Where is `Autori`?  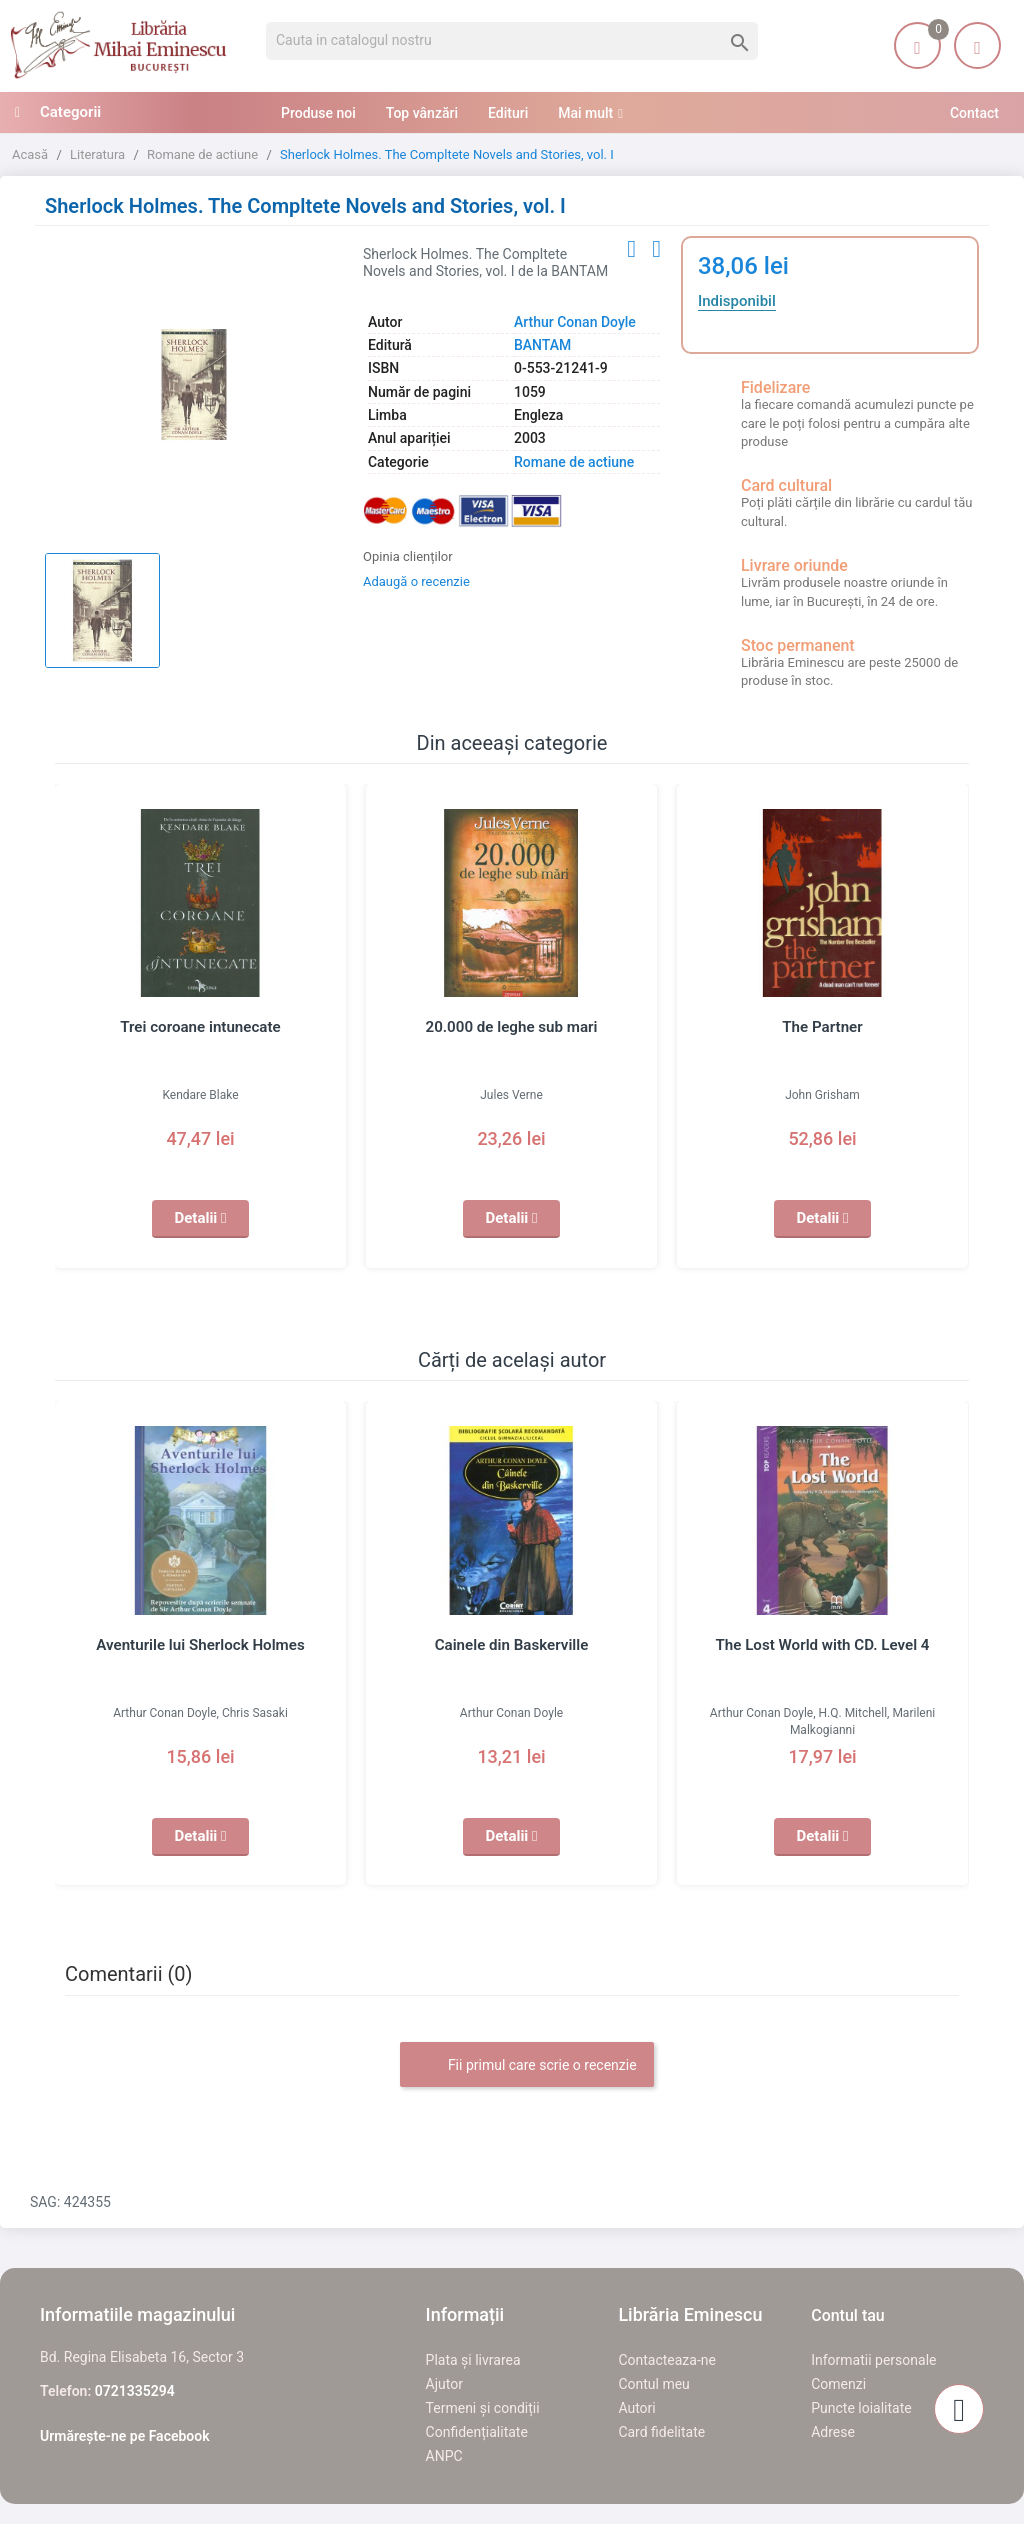
Autori is located at coordinates (636, 2408).